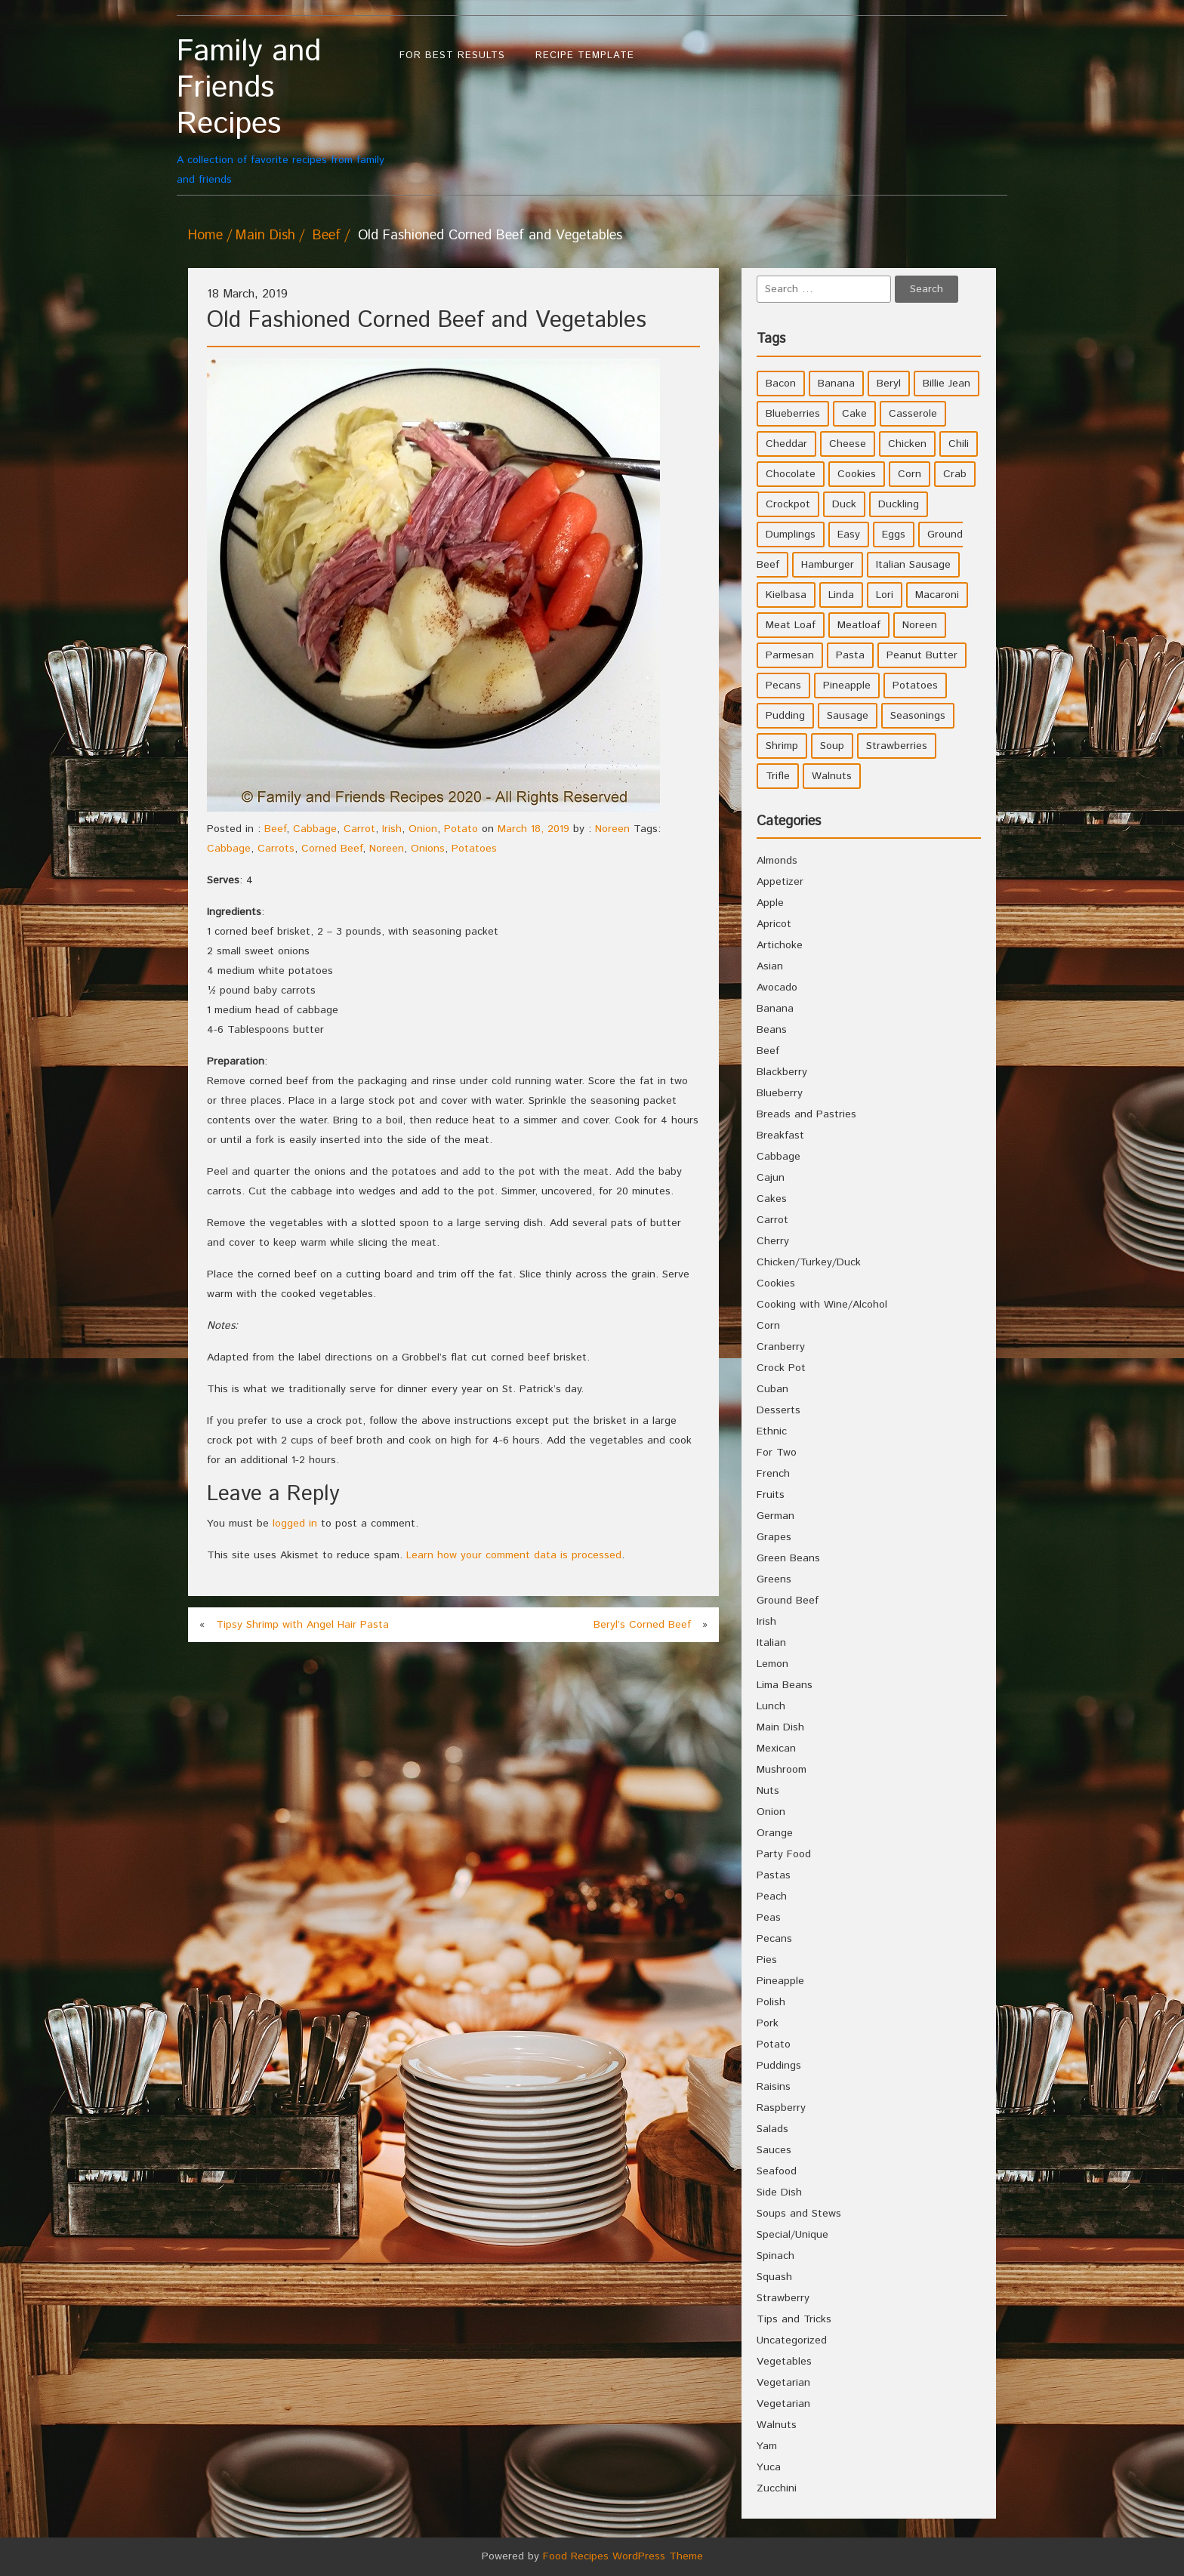  What do you see at coordinates (769, 1917) in the screenshot?
I see `Peas` at bounding box center [769, 1917].